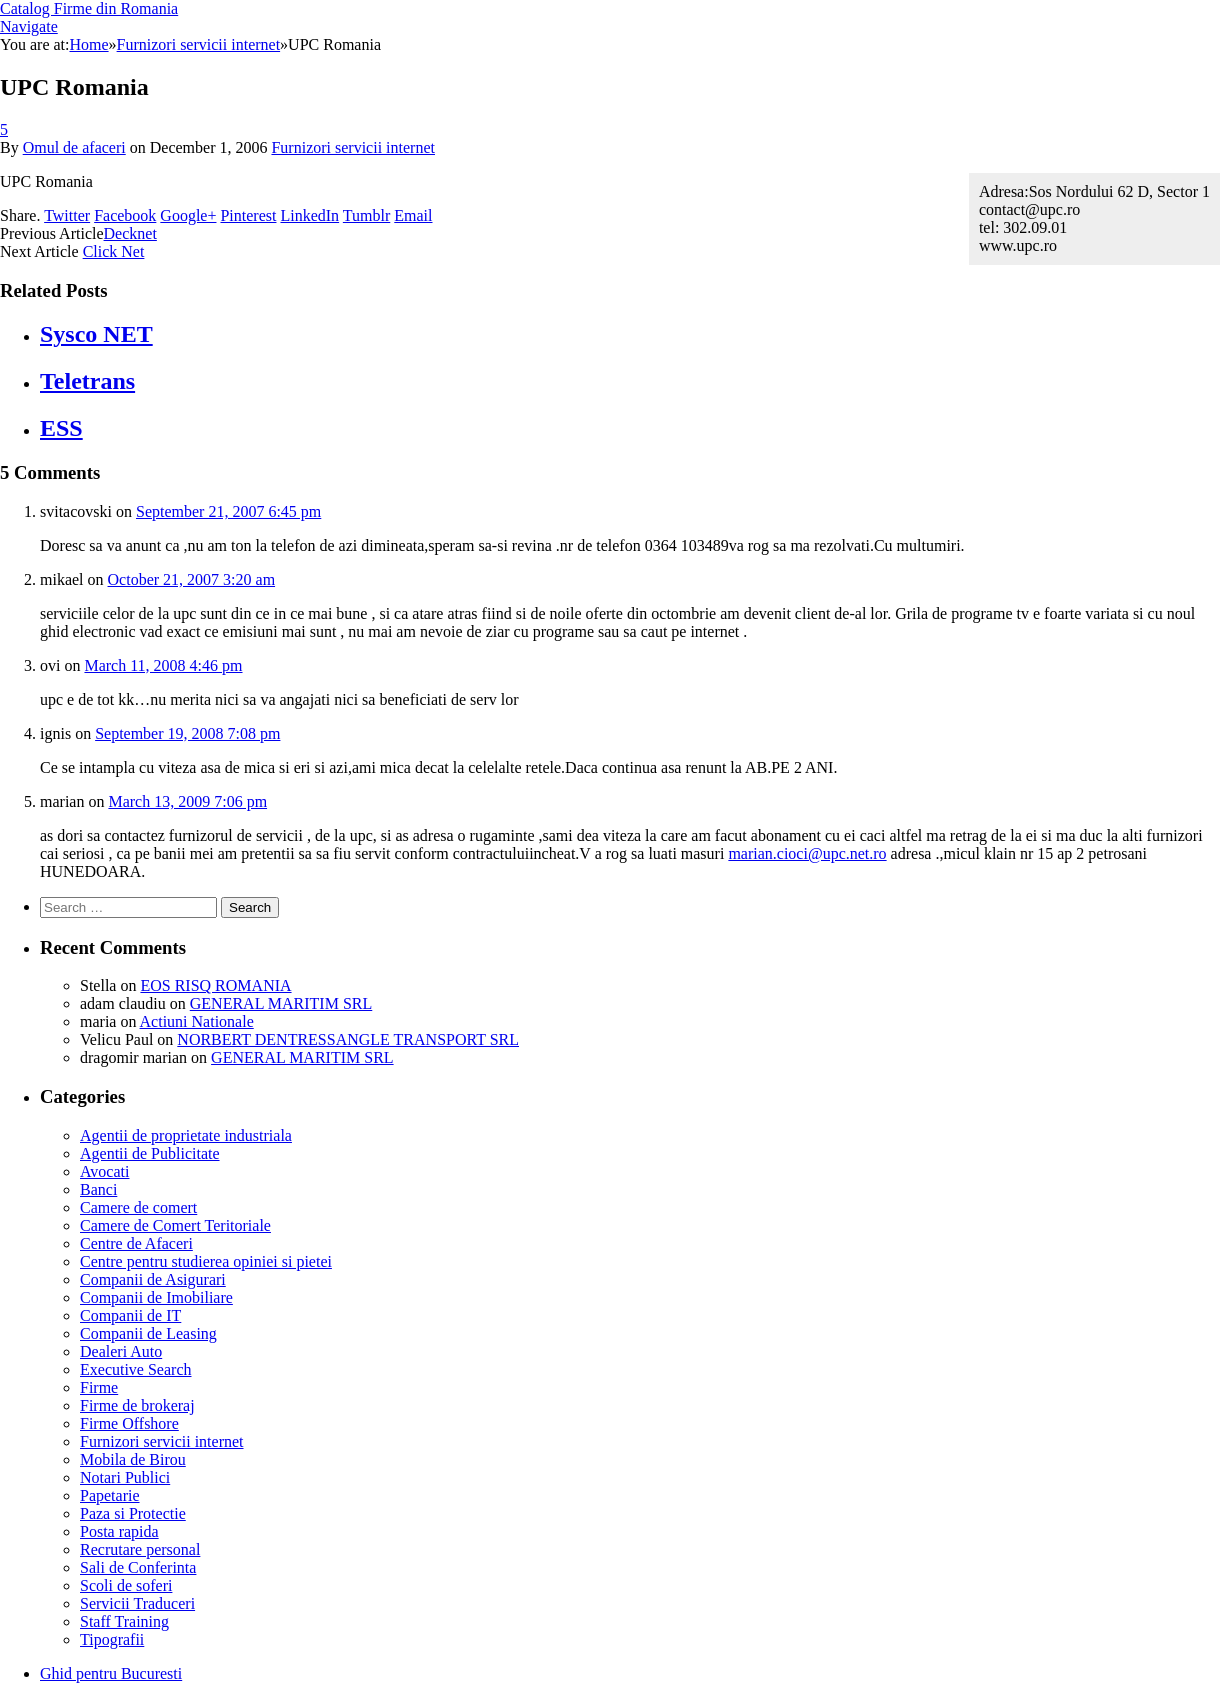  What do you see at coordinates (74, 147) in the screenshot?
I see `Omul de afaceri` at bounding box center [74, 147].